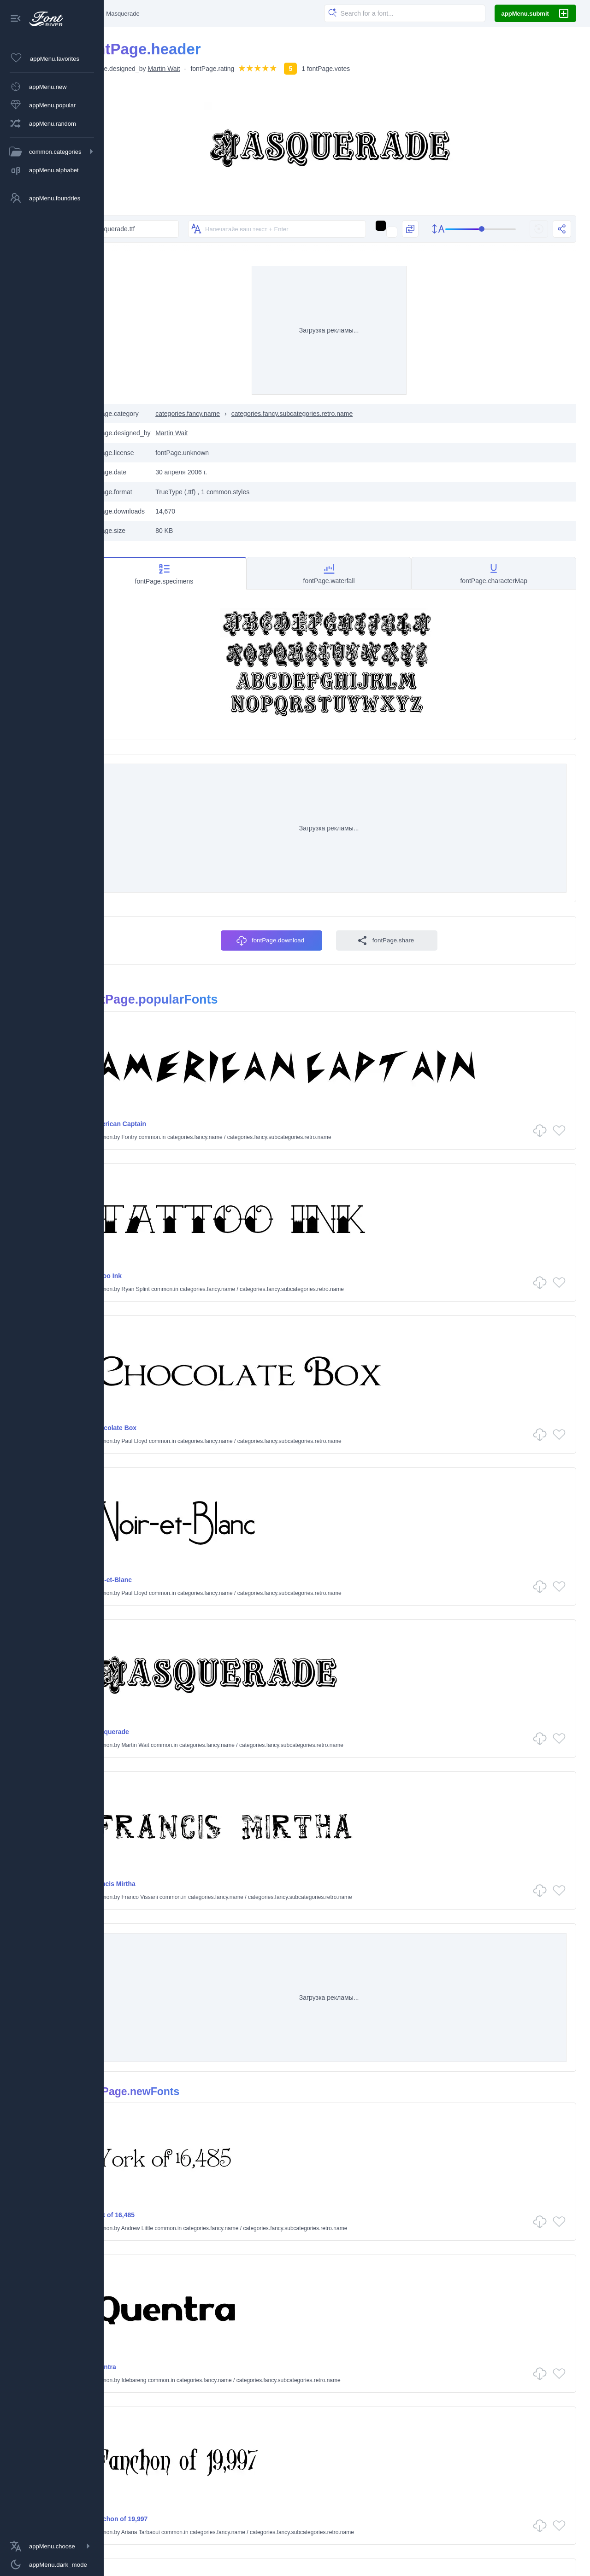 The image size is (590, 2576). I want to click on York of 16,485, so click(149, 1950).